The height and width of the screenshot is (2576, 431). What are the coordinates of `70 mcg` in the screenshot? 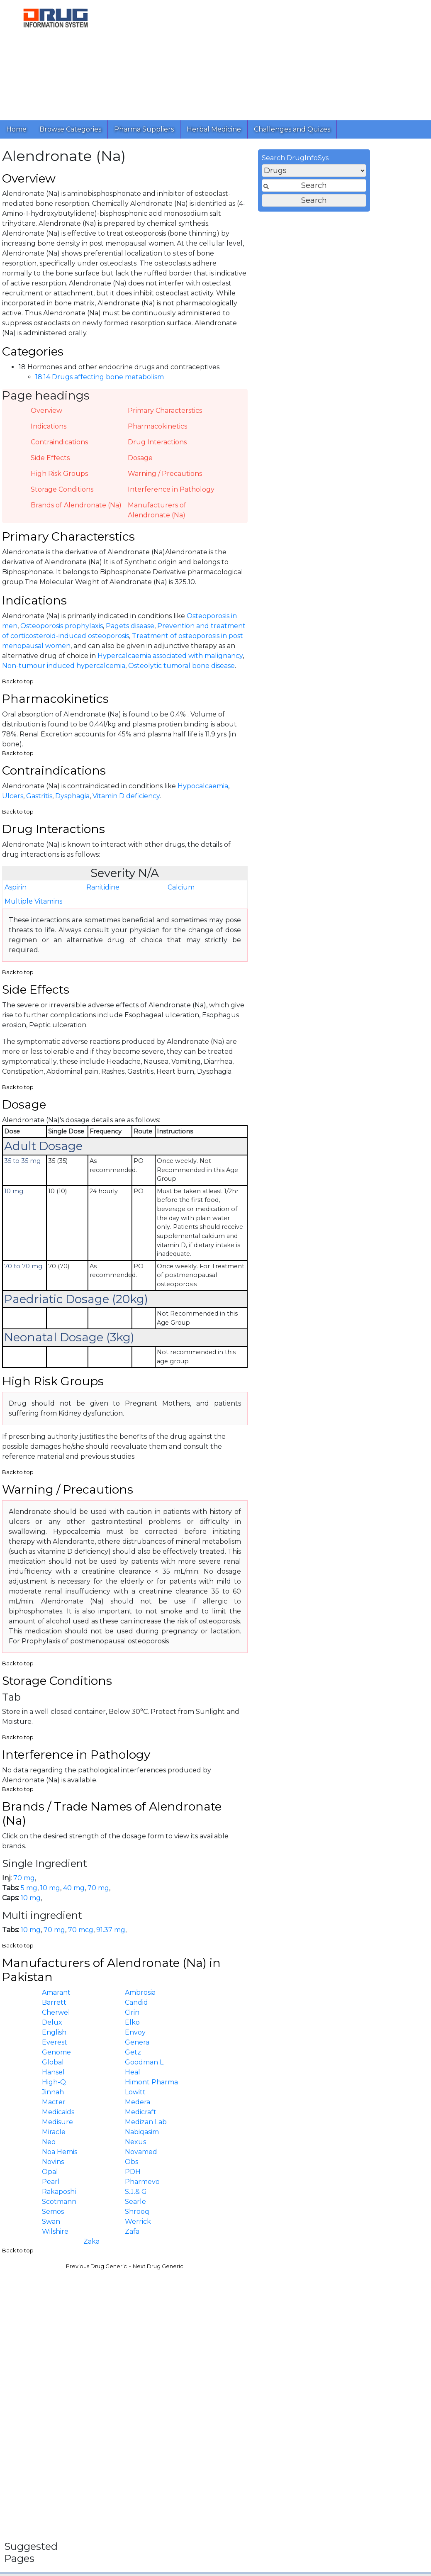 It's located at (205, 1960).